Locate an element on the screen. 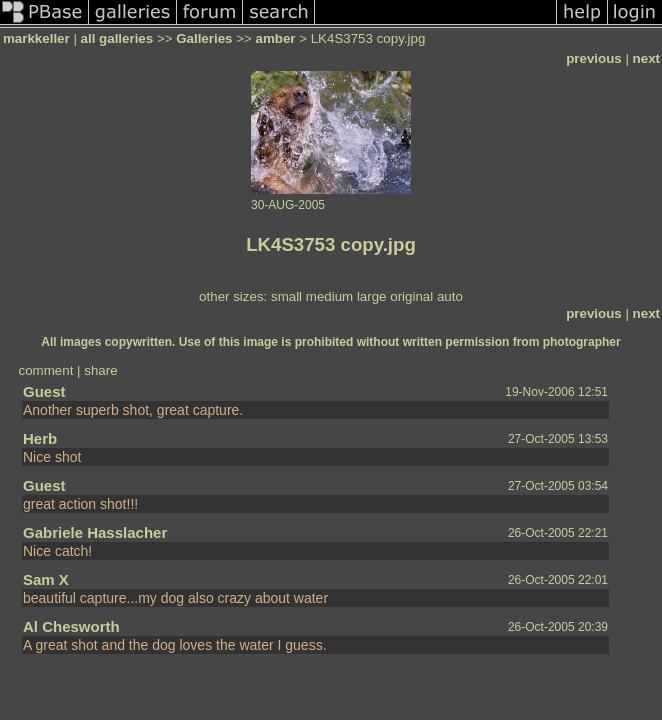  auto is located at coordinates (450, 296).